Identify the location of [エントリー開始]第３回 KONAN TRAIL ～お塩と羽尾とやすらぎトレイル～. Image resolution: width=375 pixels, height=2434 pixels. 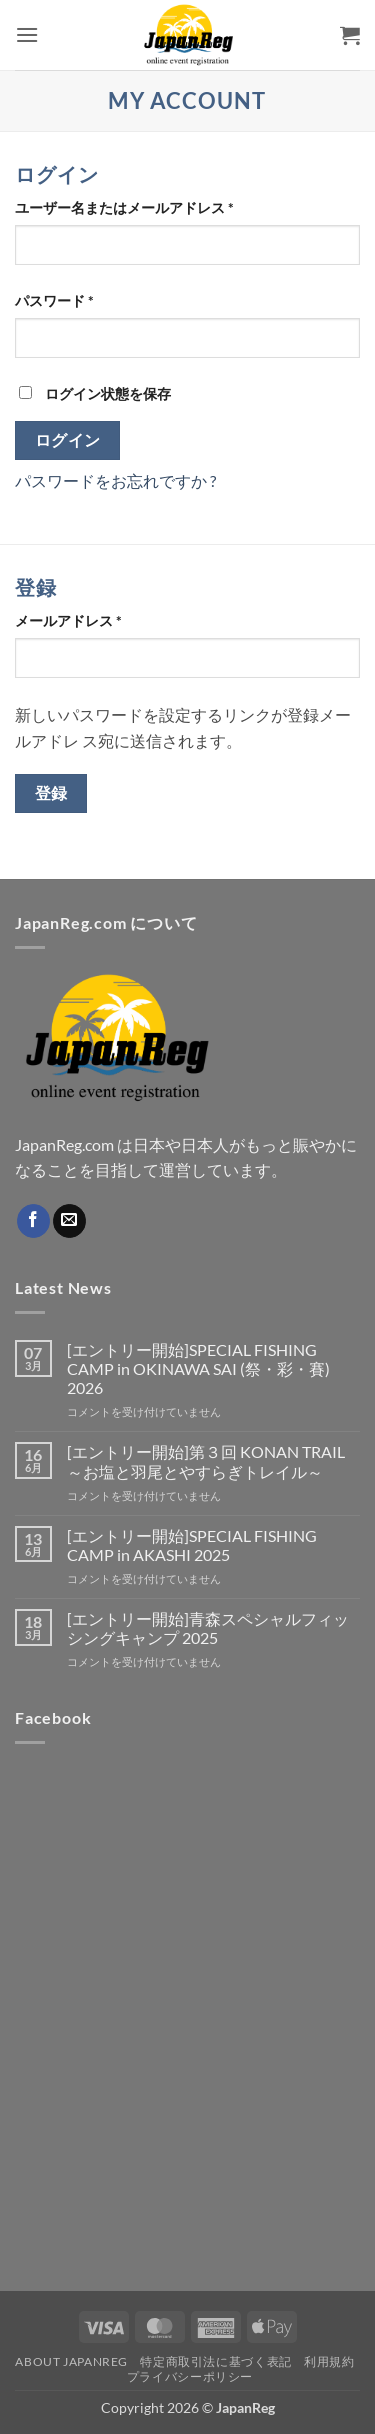
(206, 1461).